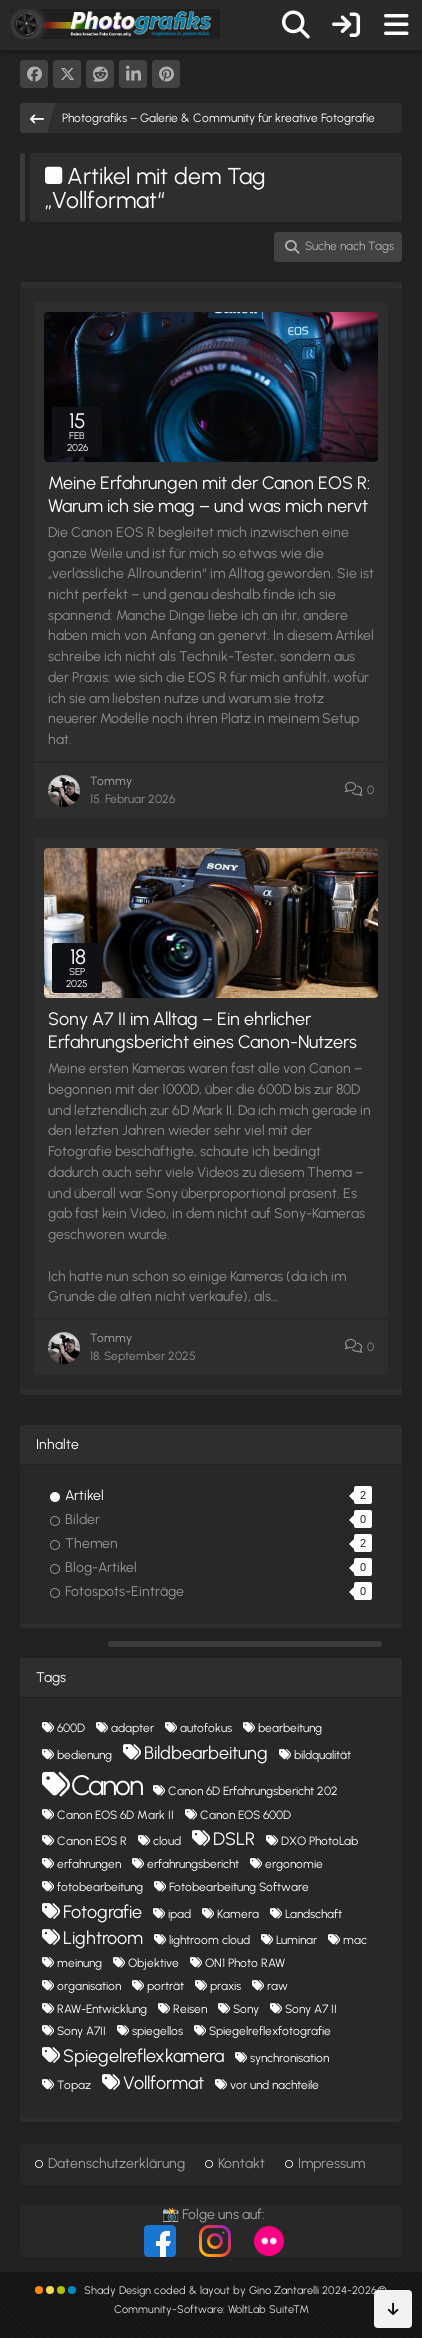 This screenshot has width=422, height=2338. Describe the element at coordinates (225, 1986) in the screenshot. I see `praxis` at that location.